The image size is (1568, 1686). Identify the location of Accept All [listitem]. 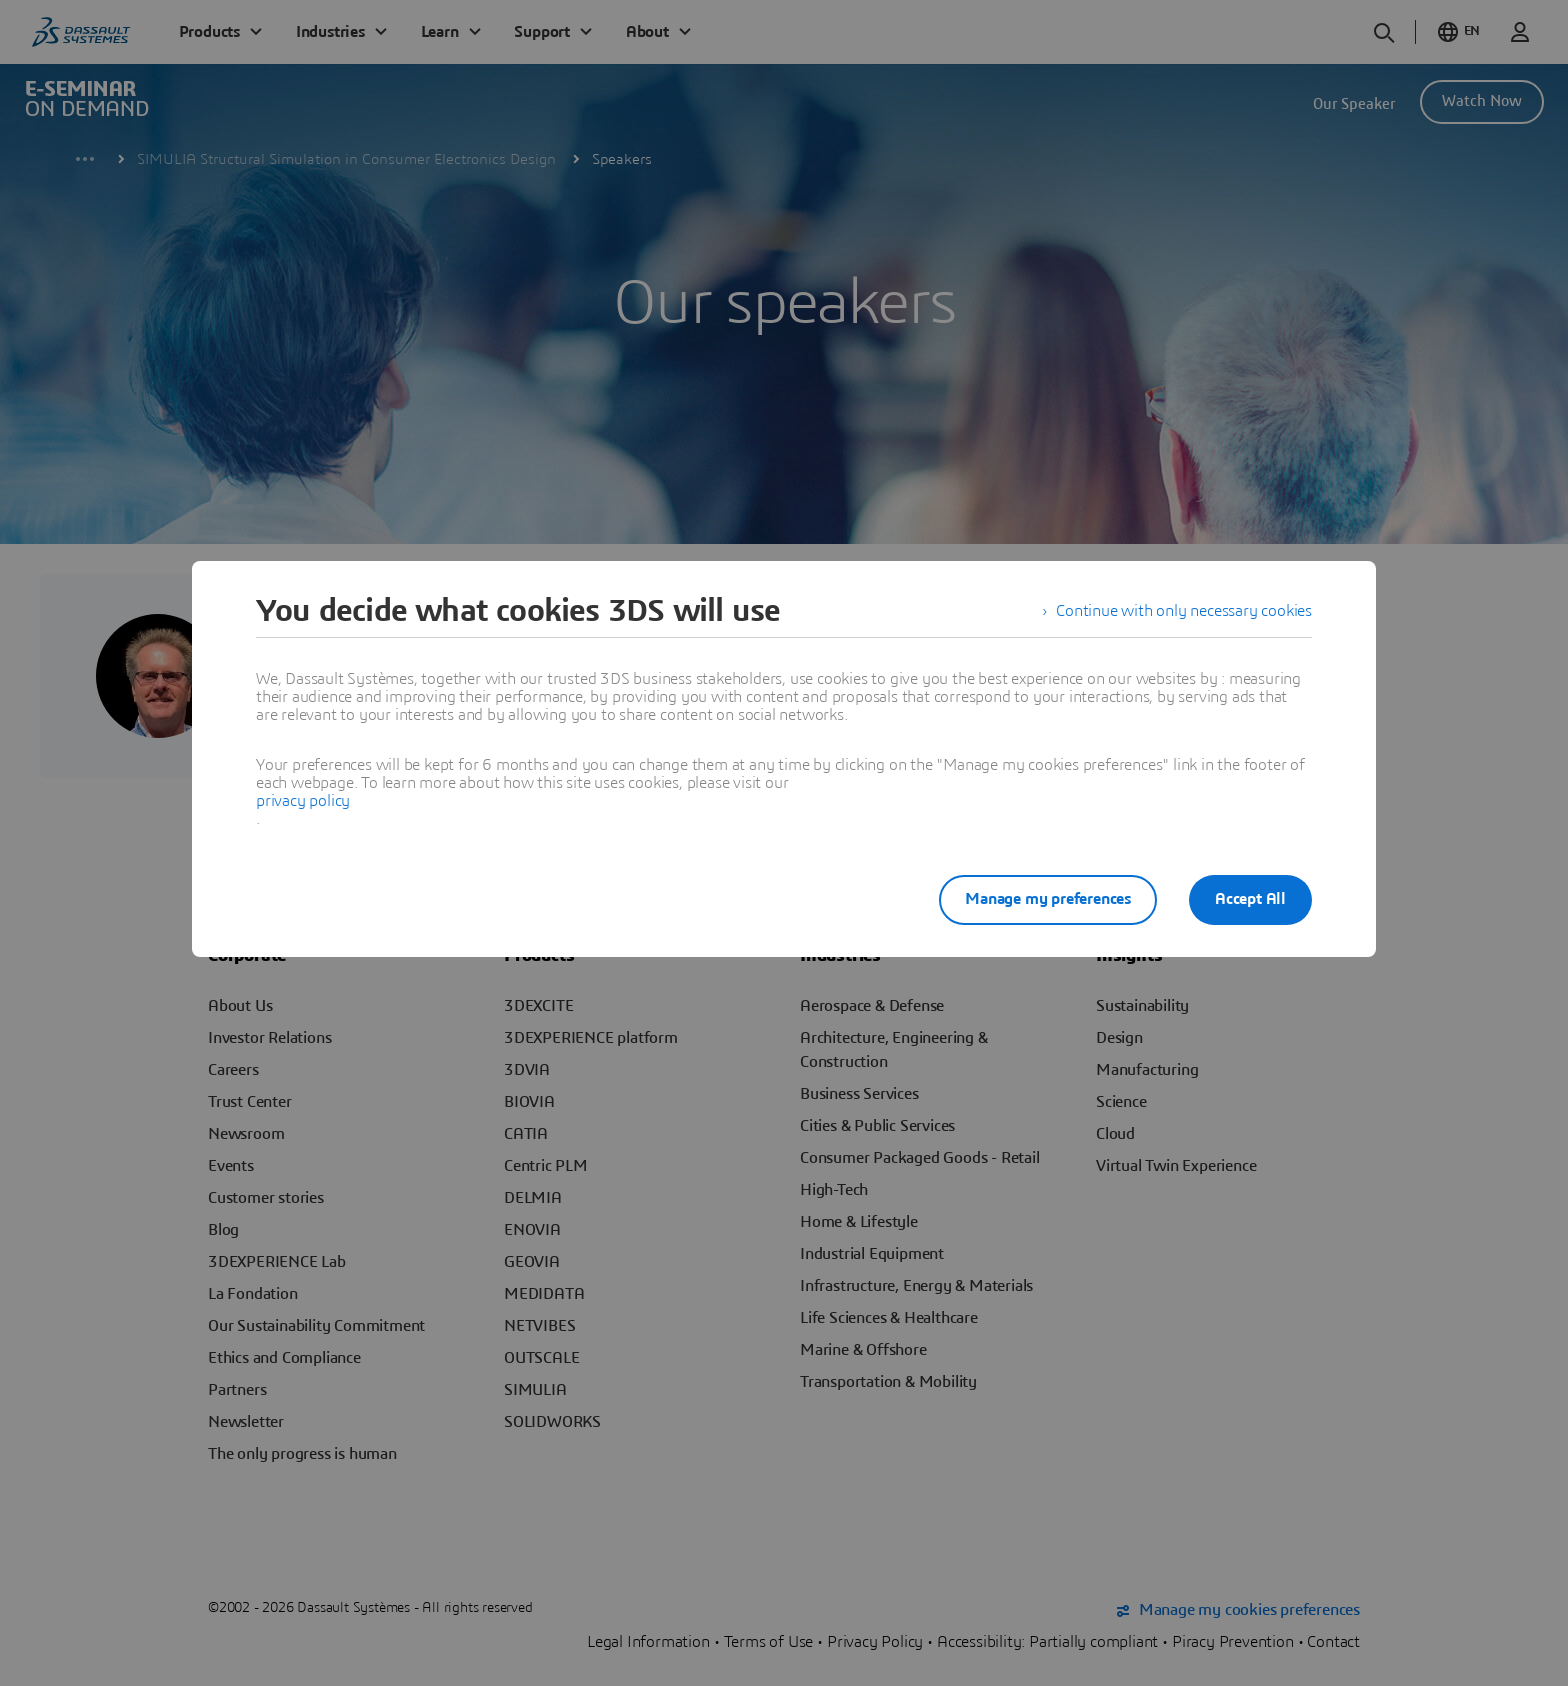
(1250, 899).